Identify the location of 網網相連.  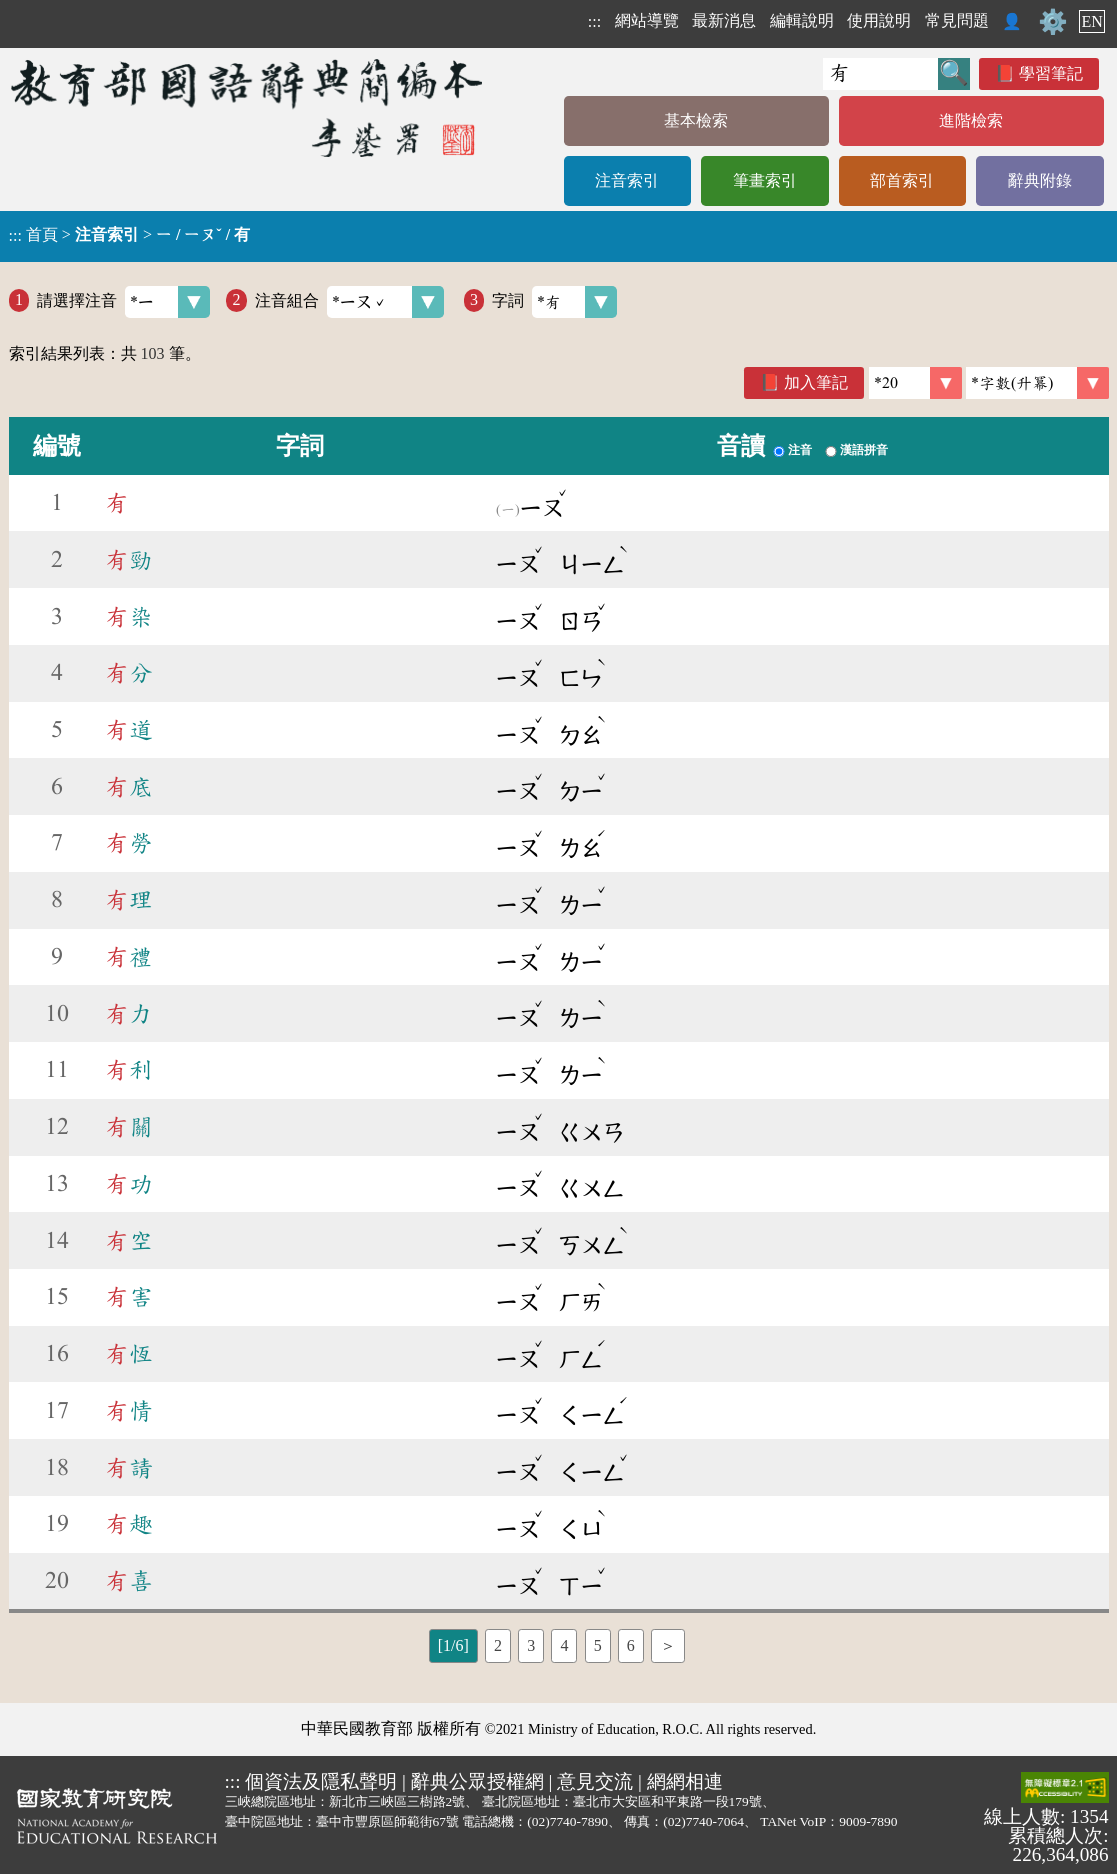
(685, 1781).